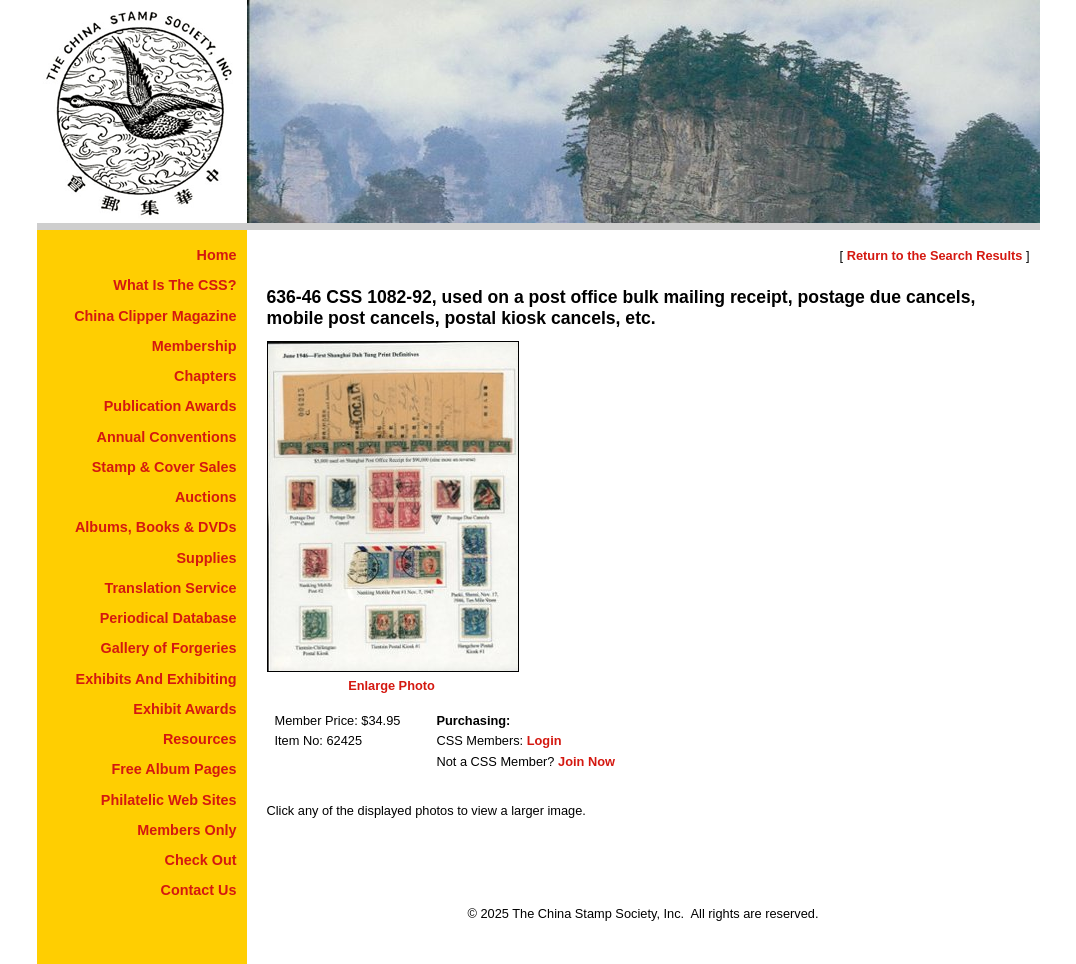  What do you see at coordinates (155, 316) in the screenshot?
I see `China Clipper Magazine` at bounding box center [155, 316].